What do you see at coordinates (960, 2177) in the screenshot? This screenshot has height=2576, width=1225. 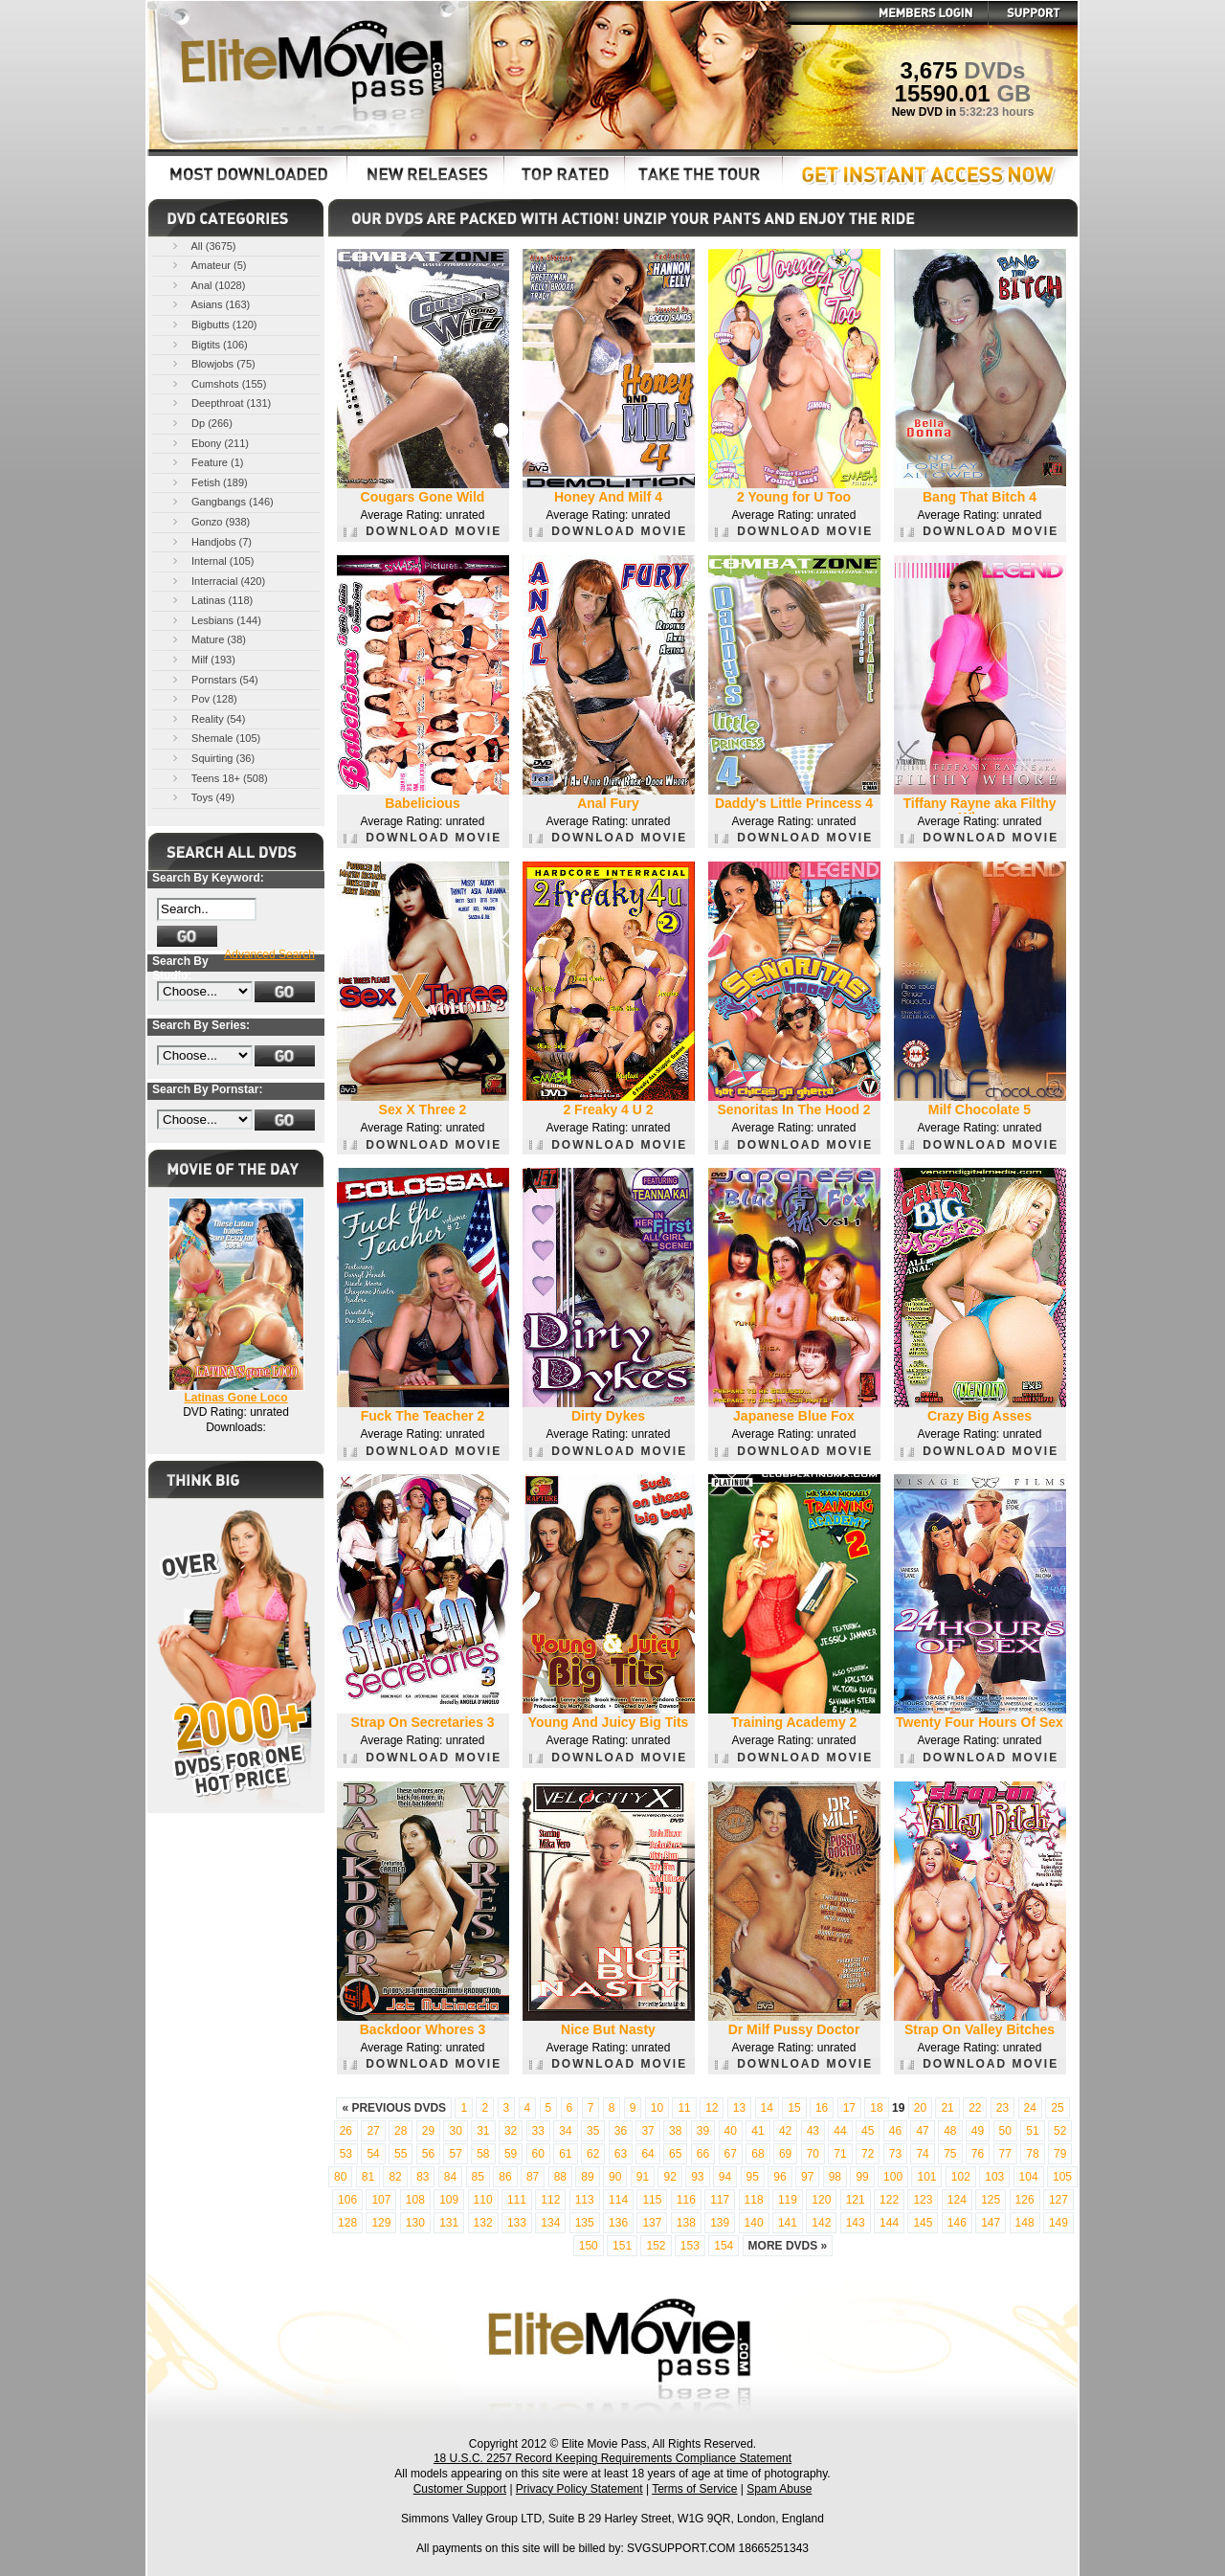 I see `102` at bounding box center [960, 2177].